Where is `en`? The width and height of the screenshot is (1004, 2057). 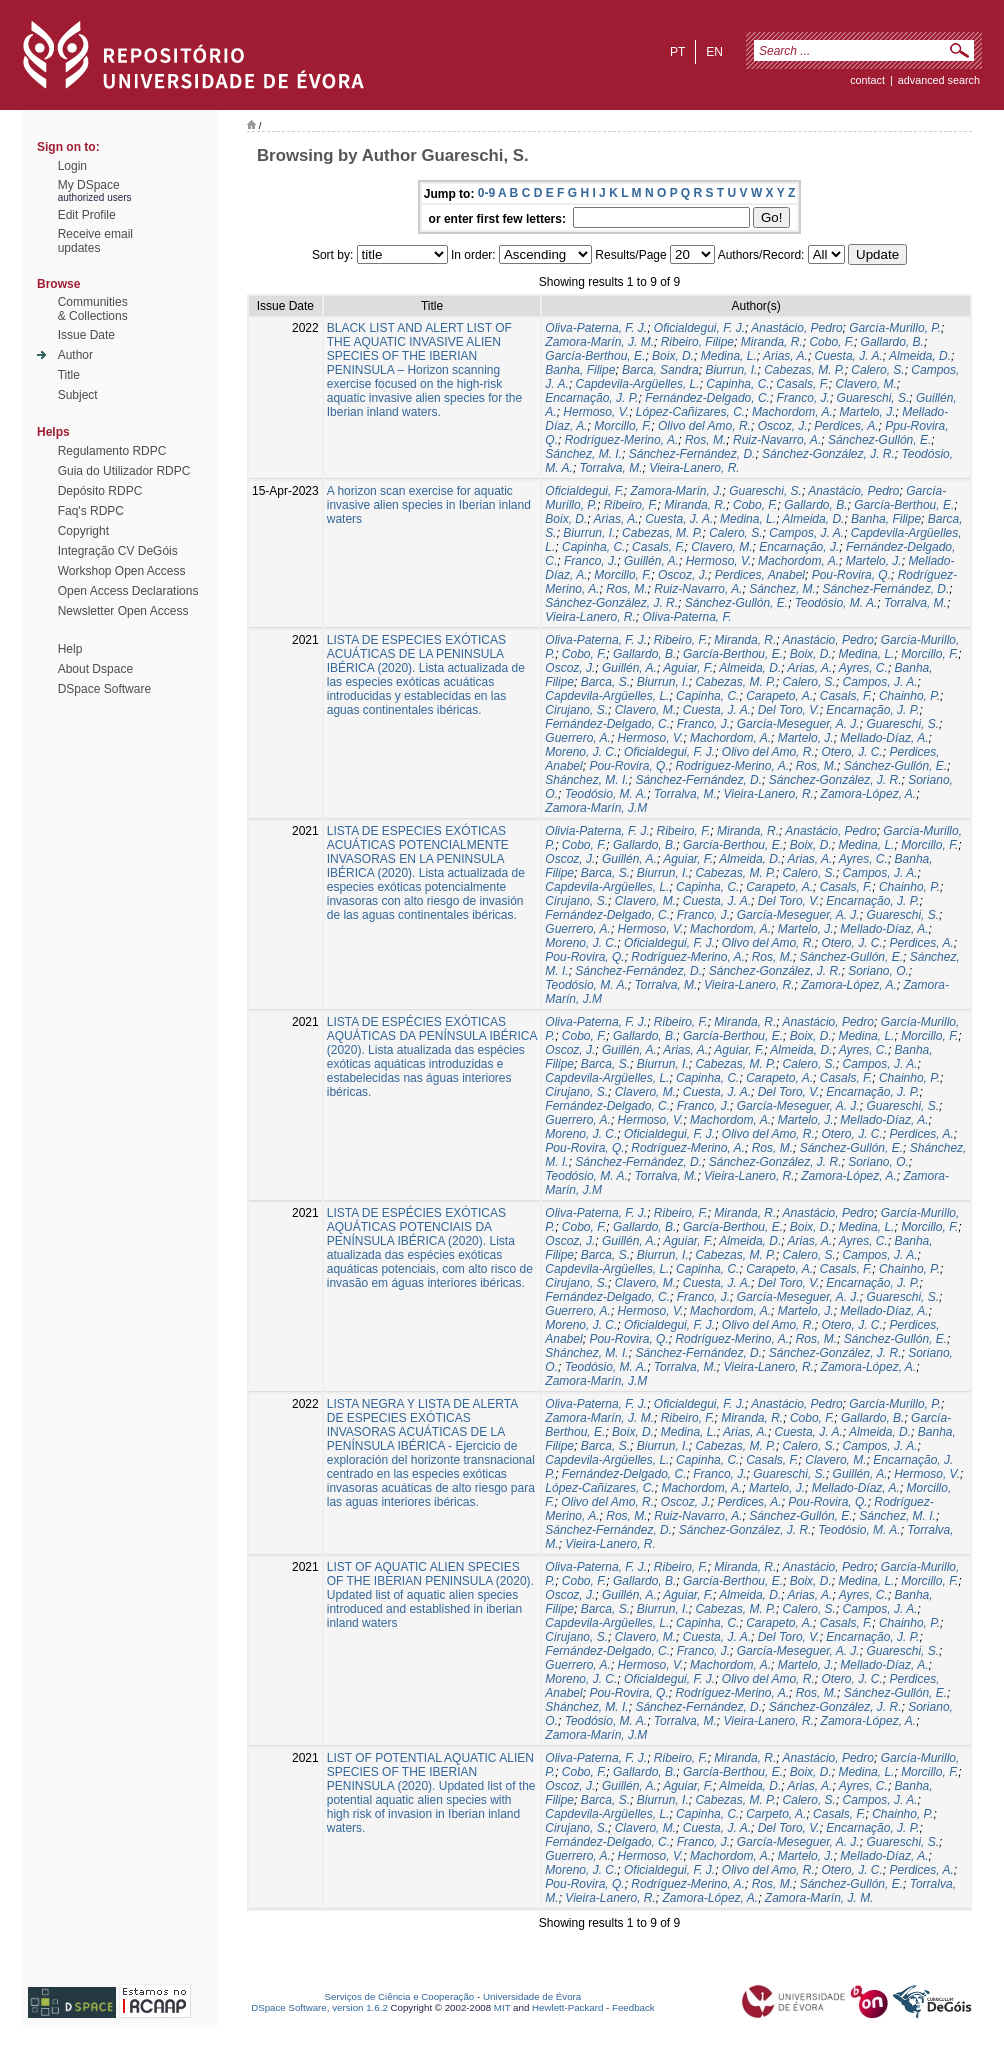
en is located at coordinates (714, 52).